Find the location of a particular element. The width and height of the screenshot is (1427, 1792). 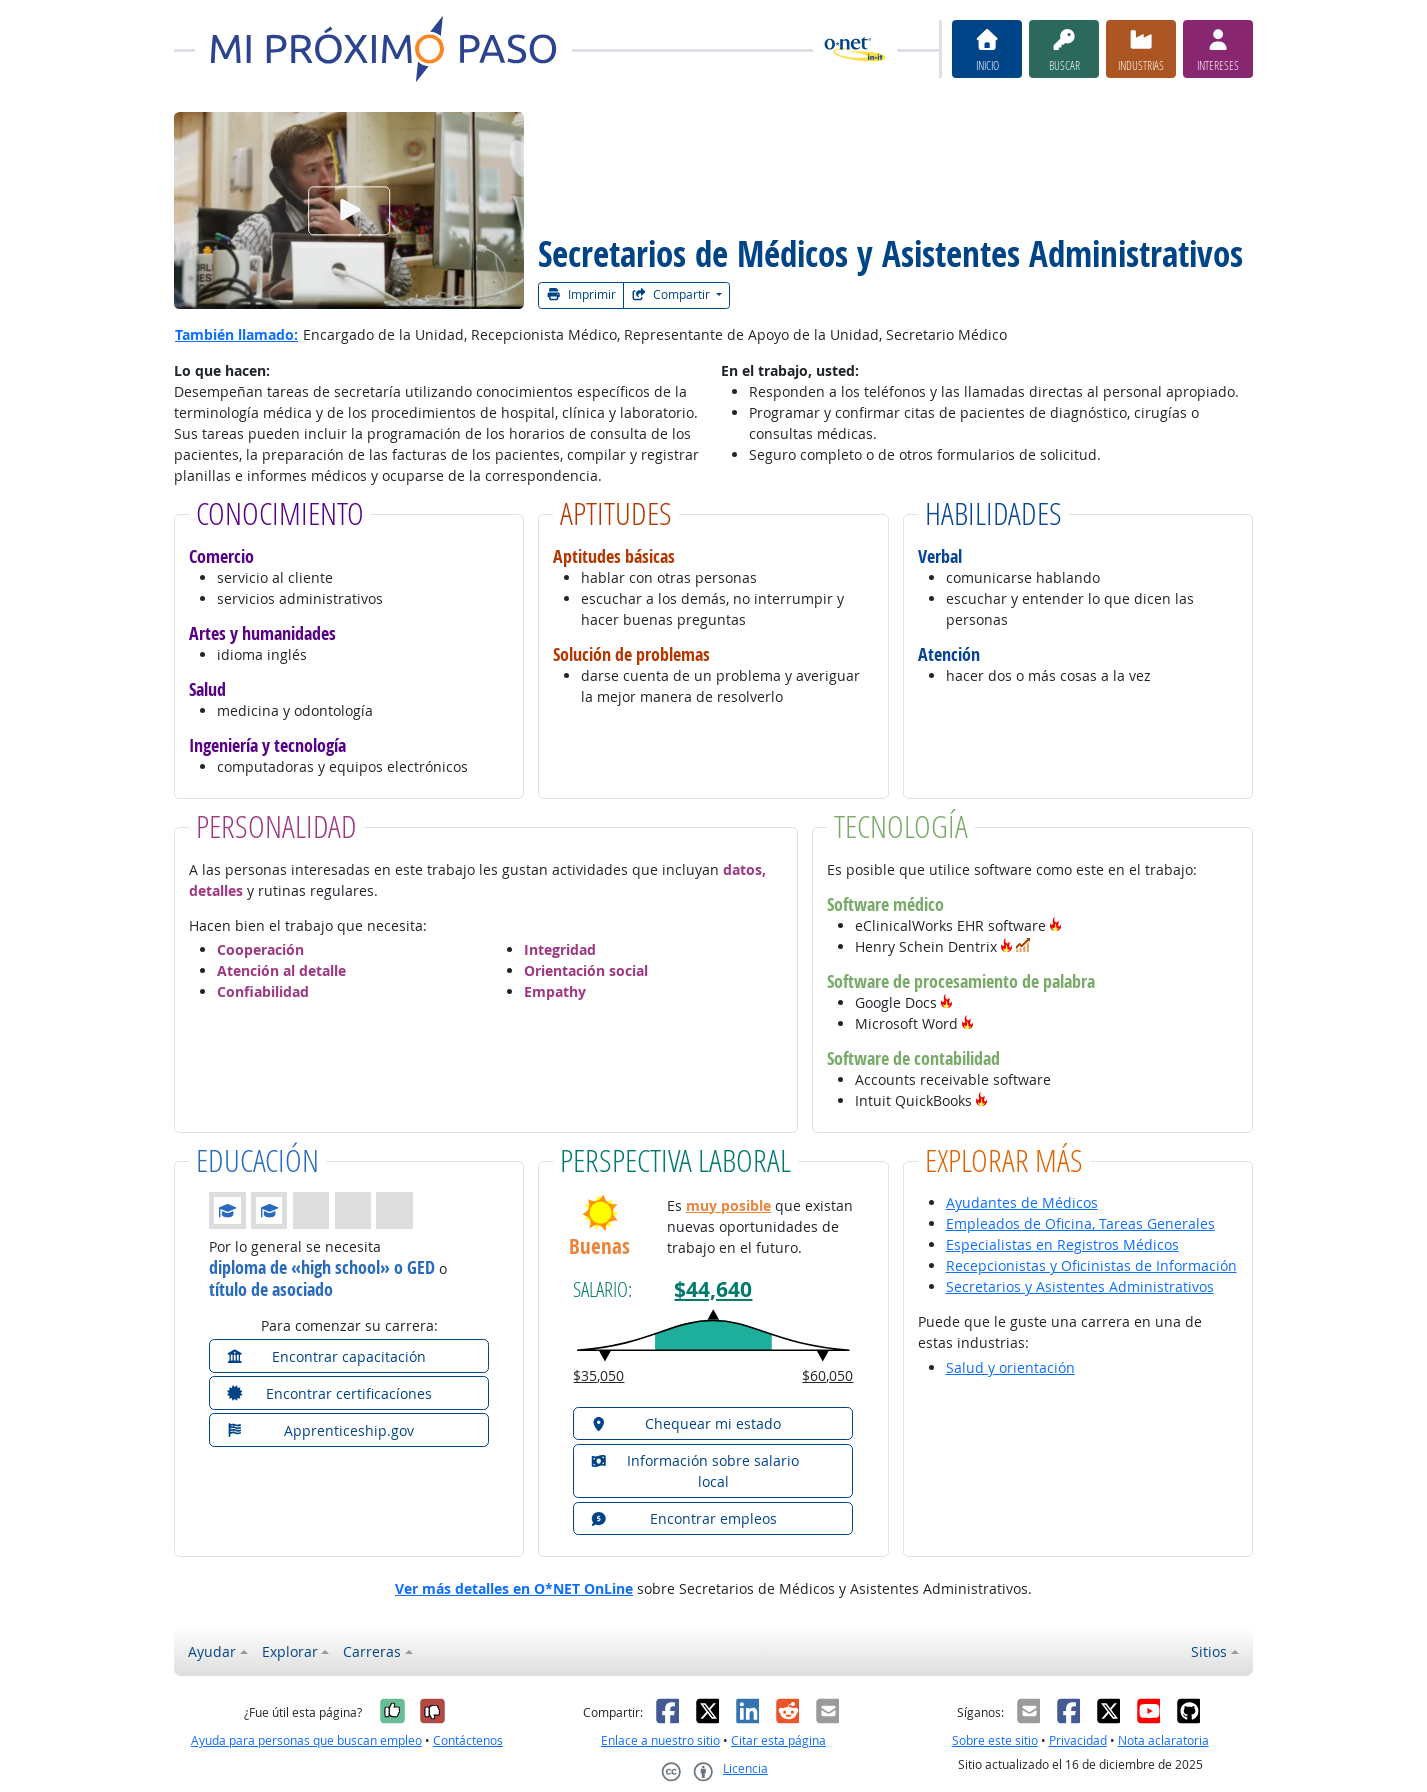

Ayudantes de Médicos is located at coordinates (1022, 1202).